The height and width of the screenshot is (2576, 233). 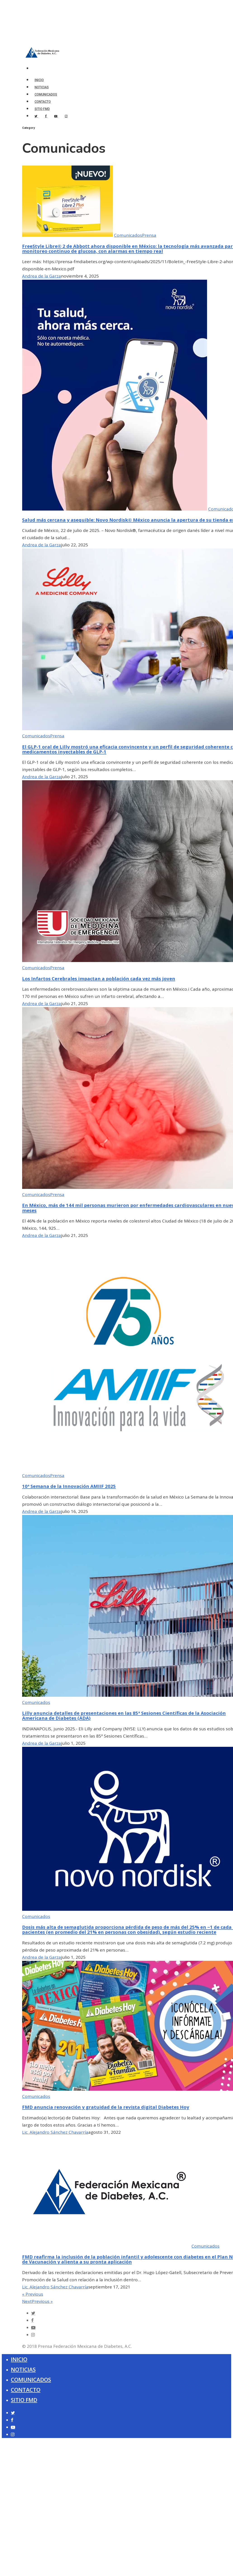 What do you see at coordinates (41, 276) in the screenshot?
I see `Andrea de la Garza` at bounding box center [41, 276].